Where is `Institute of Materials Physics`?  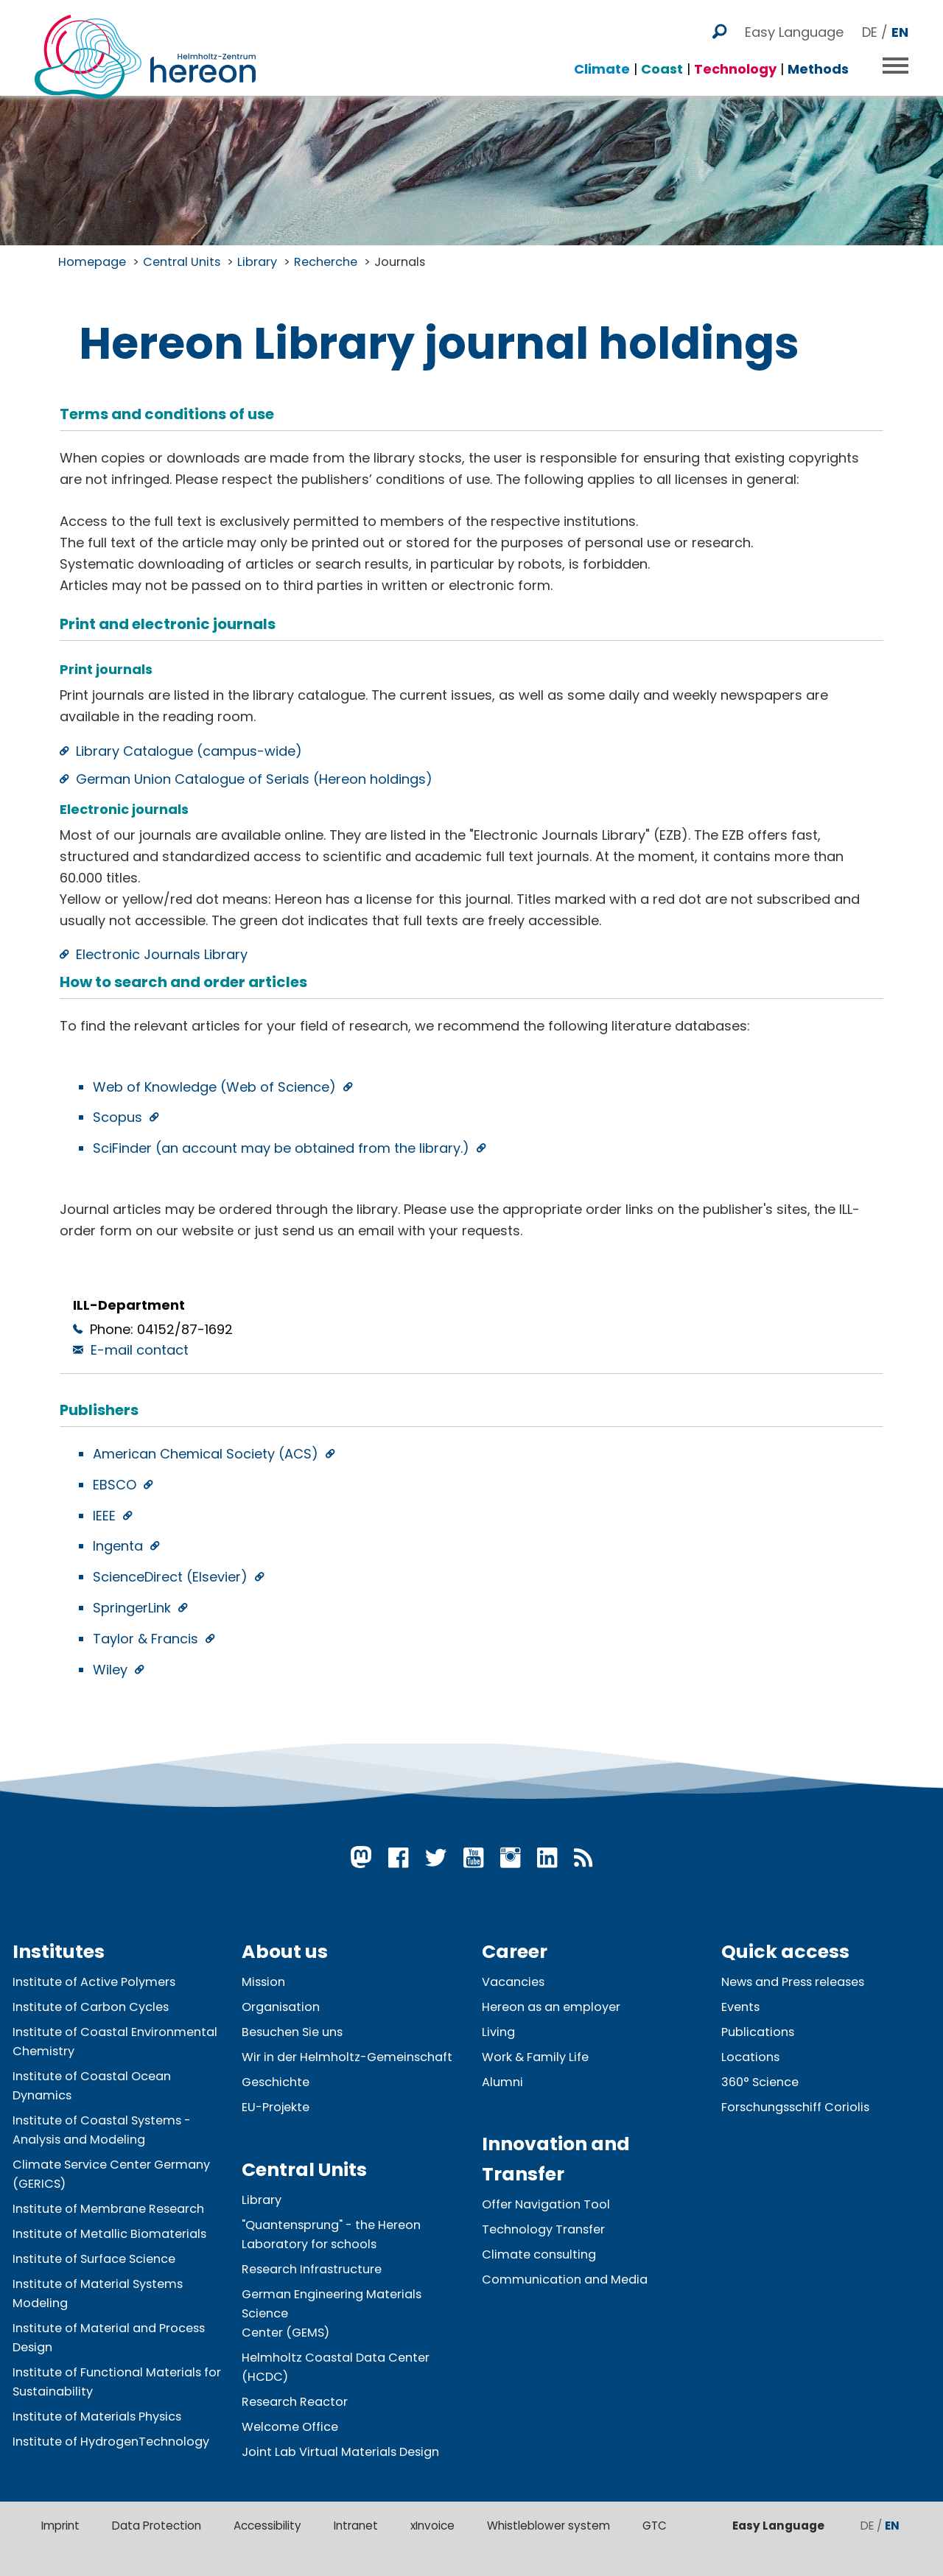
Institute of Materials Physics is located at coordinates (97, 2416).